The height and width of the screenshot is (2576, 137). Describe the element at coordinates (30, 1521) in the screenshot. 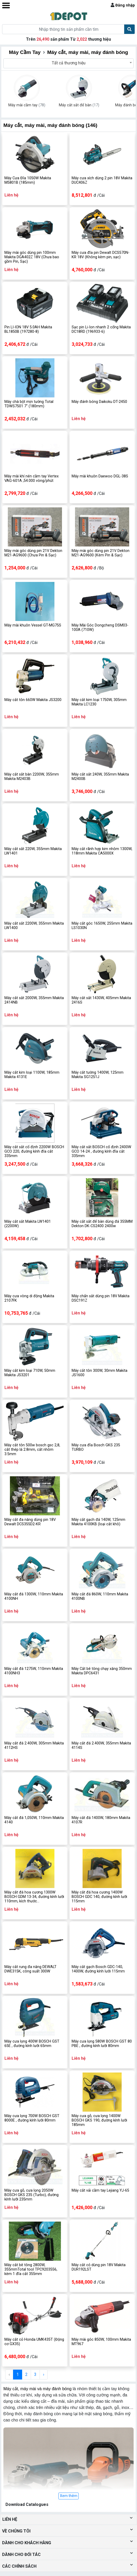

I see `Máy cắt đa năng dùng pin 18V Dewalt DCS355D2-KR` at that location.